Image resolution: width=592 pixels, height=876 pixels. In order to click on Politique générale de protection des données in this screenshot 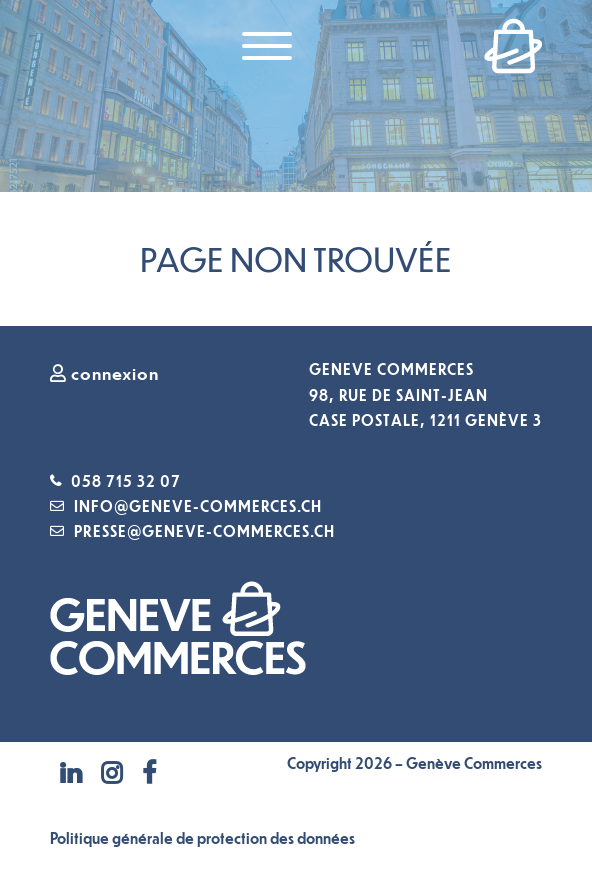, I will do `click(202, 838)`.